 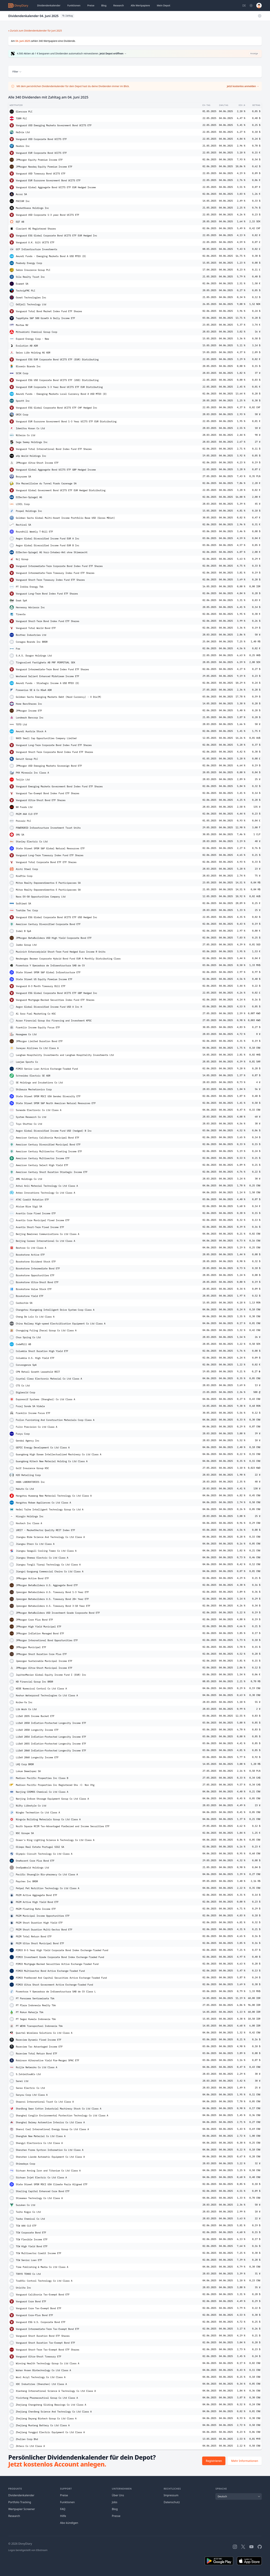 What do you see at coordinates (25, 290) in the screenshot?
I see `TechnipFMC PLC` at bounding box center [25, 290].